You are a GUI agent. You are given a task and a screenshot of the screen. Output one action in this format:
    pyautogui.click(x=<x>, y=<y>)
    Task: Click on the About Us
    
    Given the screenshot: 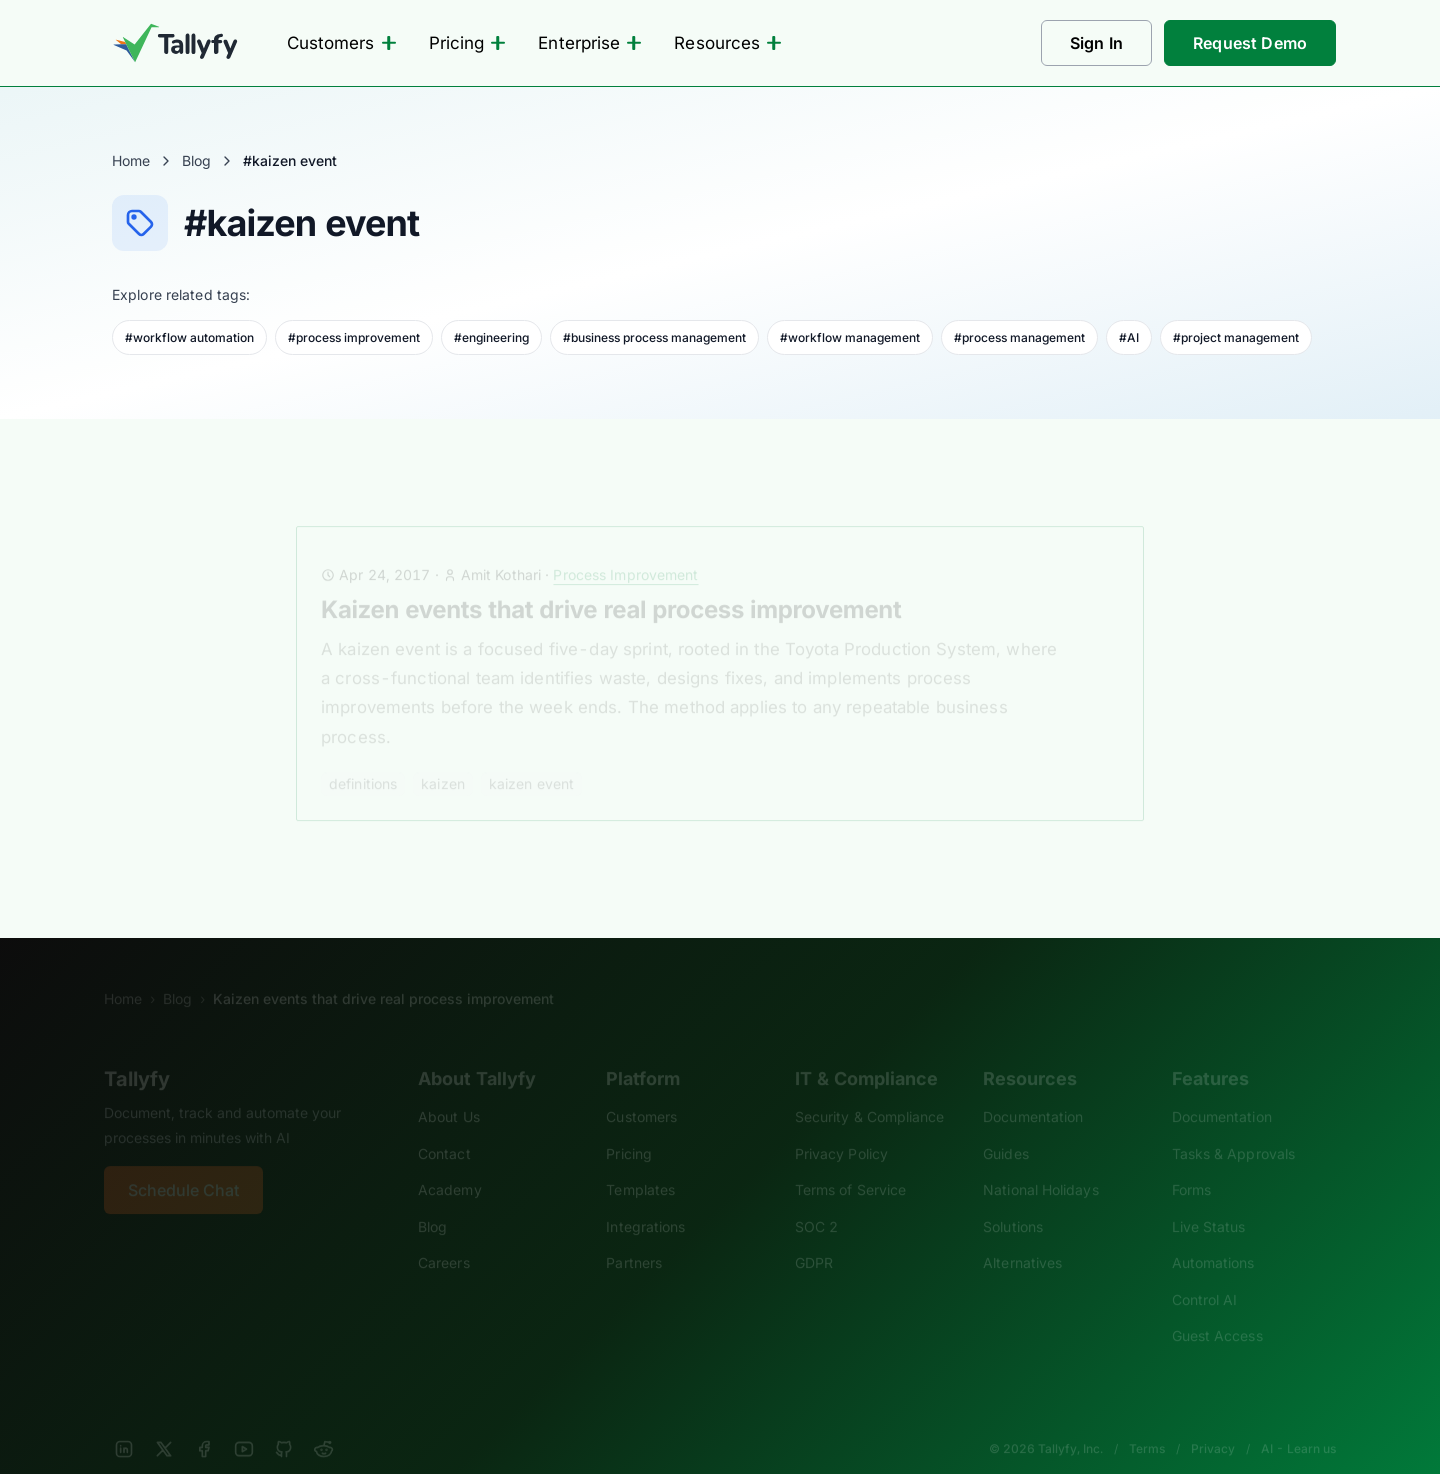 What is the action you would take?
    pyautogui.click(x=449, y=1089)
    